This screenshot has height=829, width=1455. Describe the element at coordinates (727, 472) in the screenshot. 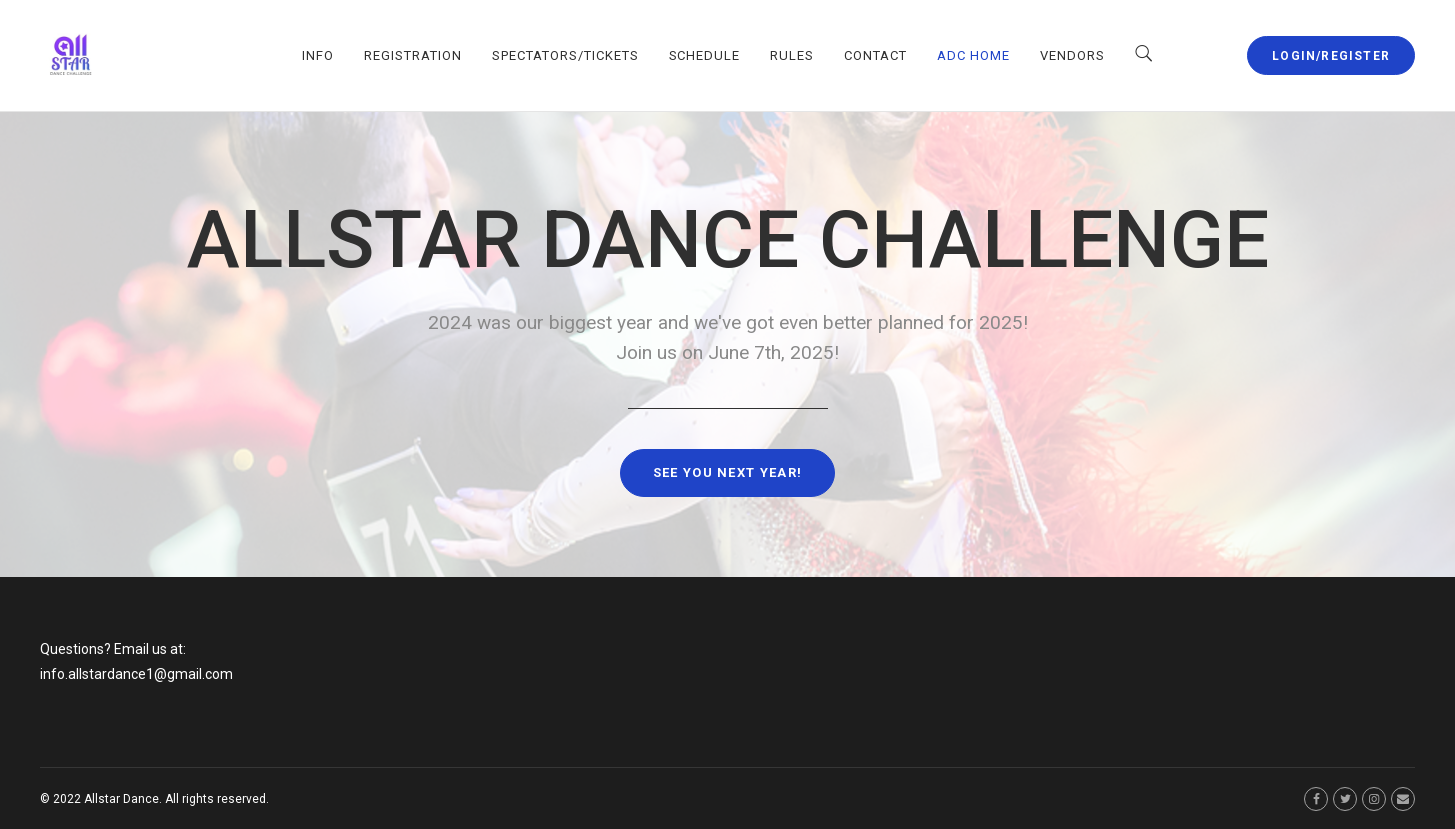

I see `See you next year!` at that location.